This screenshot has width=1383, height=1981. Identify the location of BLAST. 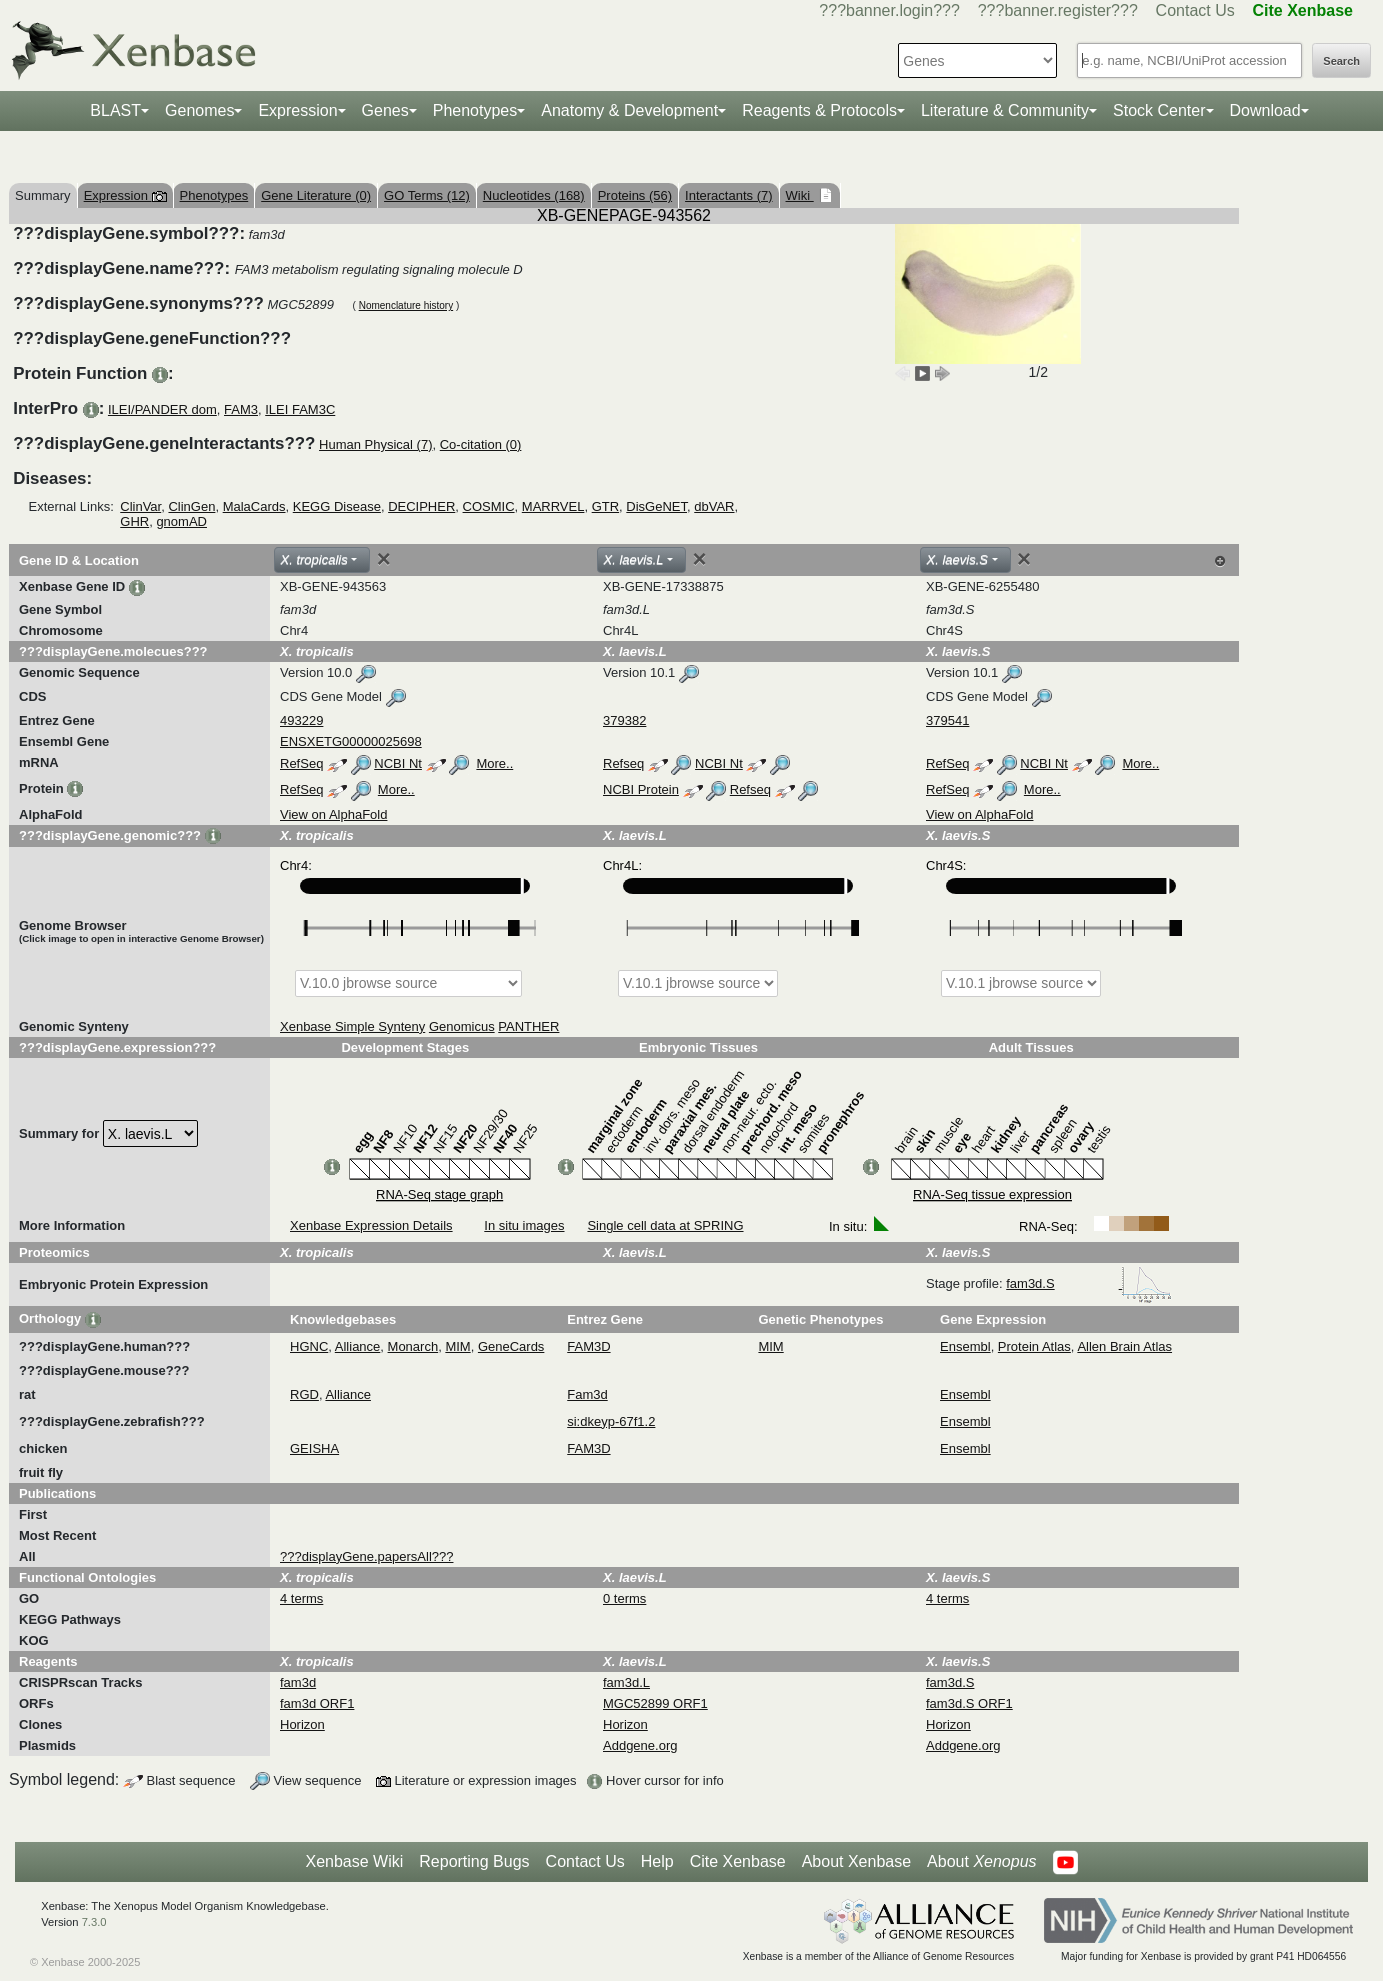
(115, 110).